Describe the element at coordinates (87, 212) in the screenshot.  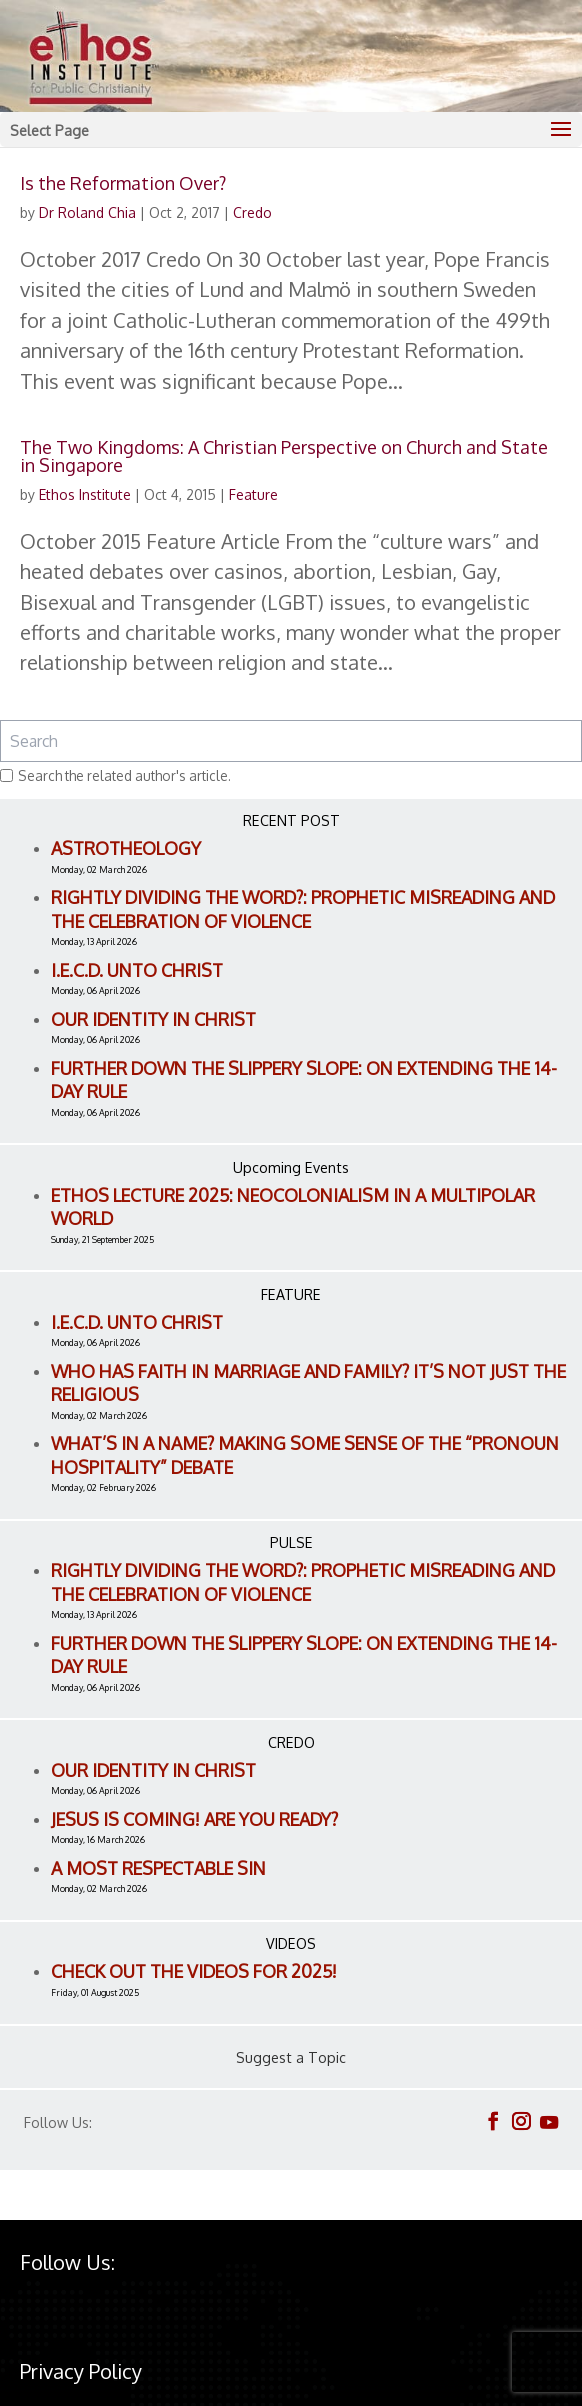
I see `Dr Roland Chia` at that location.